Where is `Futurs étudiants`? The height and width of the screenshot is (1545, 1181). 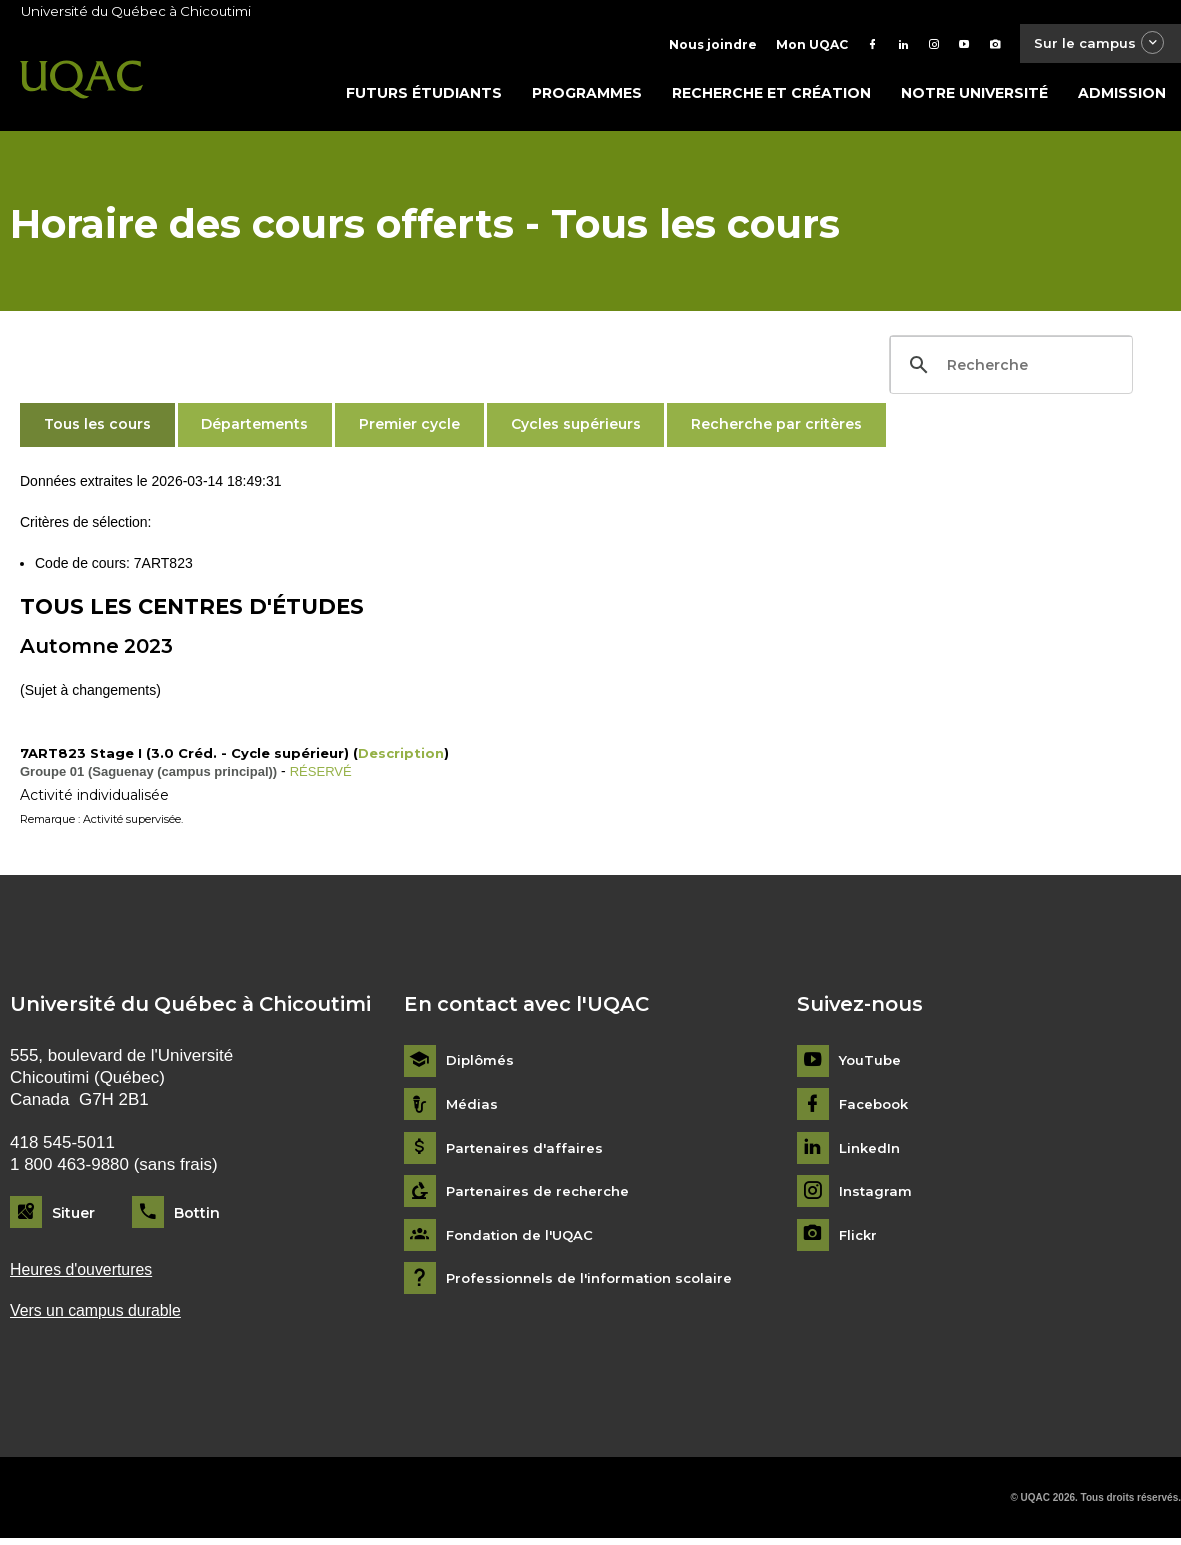 Futurs étudiants is located at coordinates (424, 97).